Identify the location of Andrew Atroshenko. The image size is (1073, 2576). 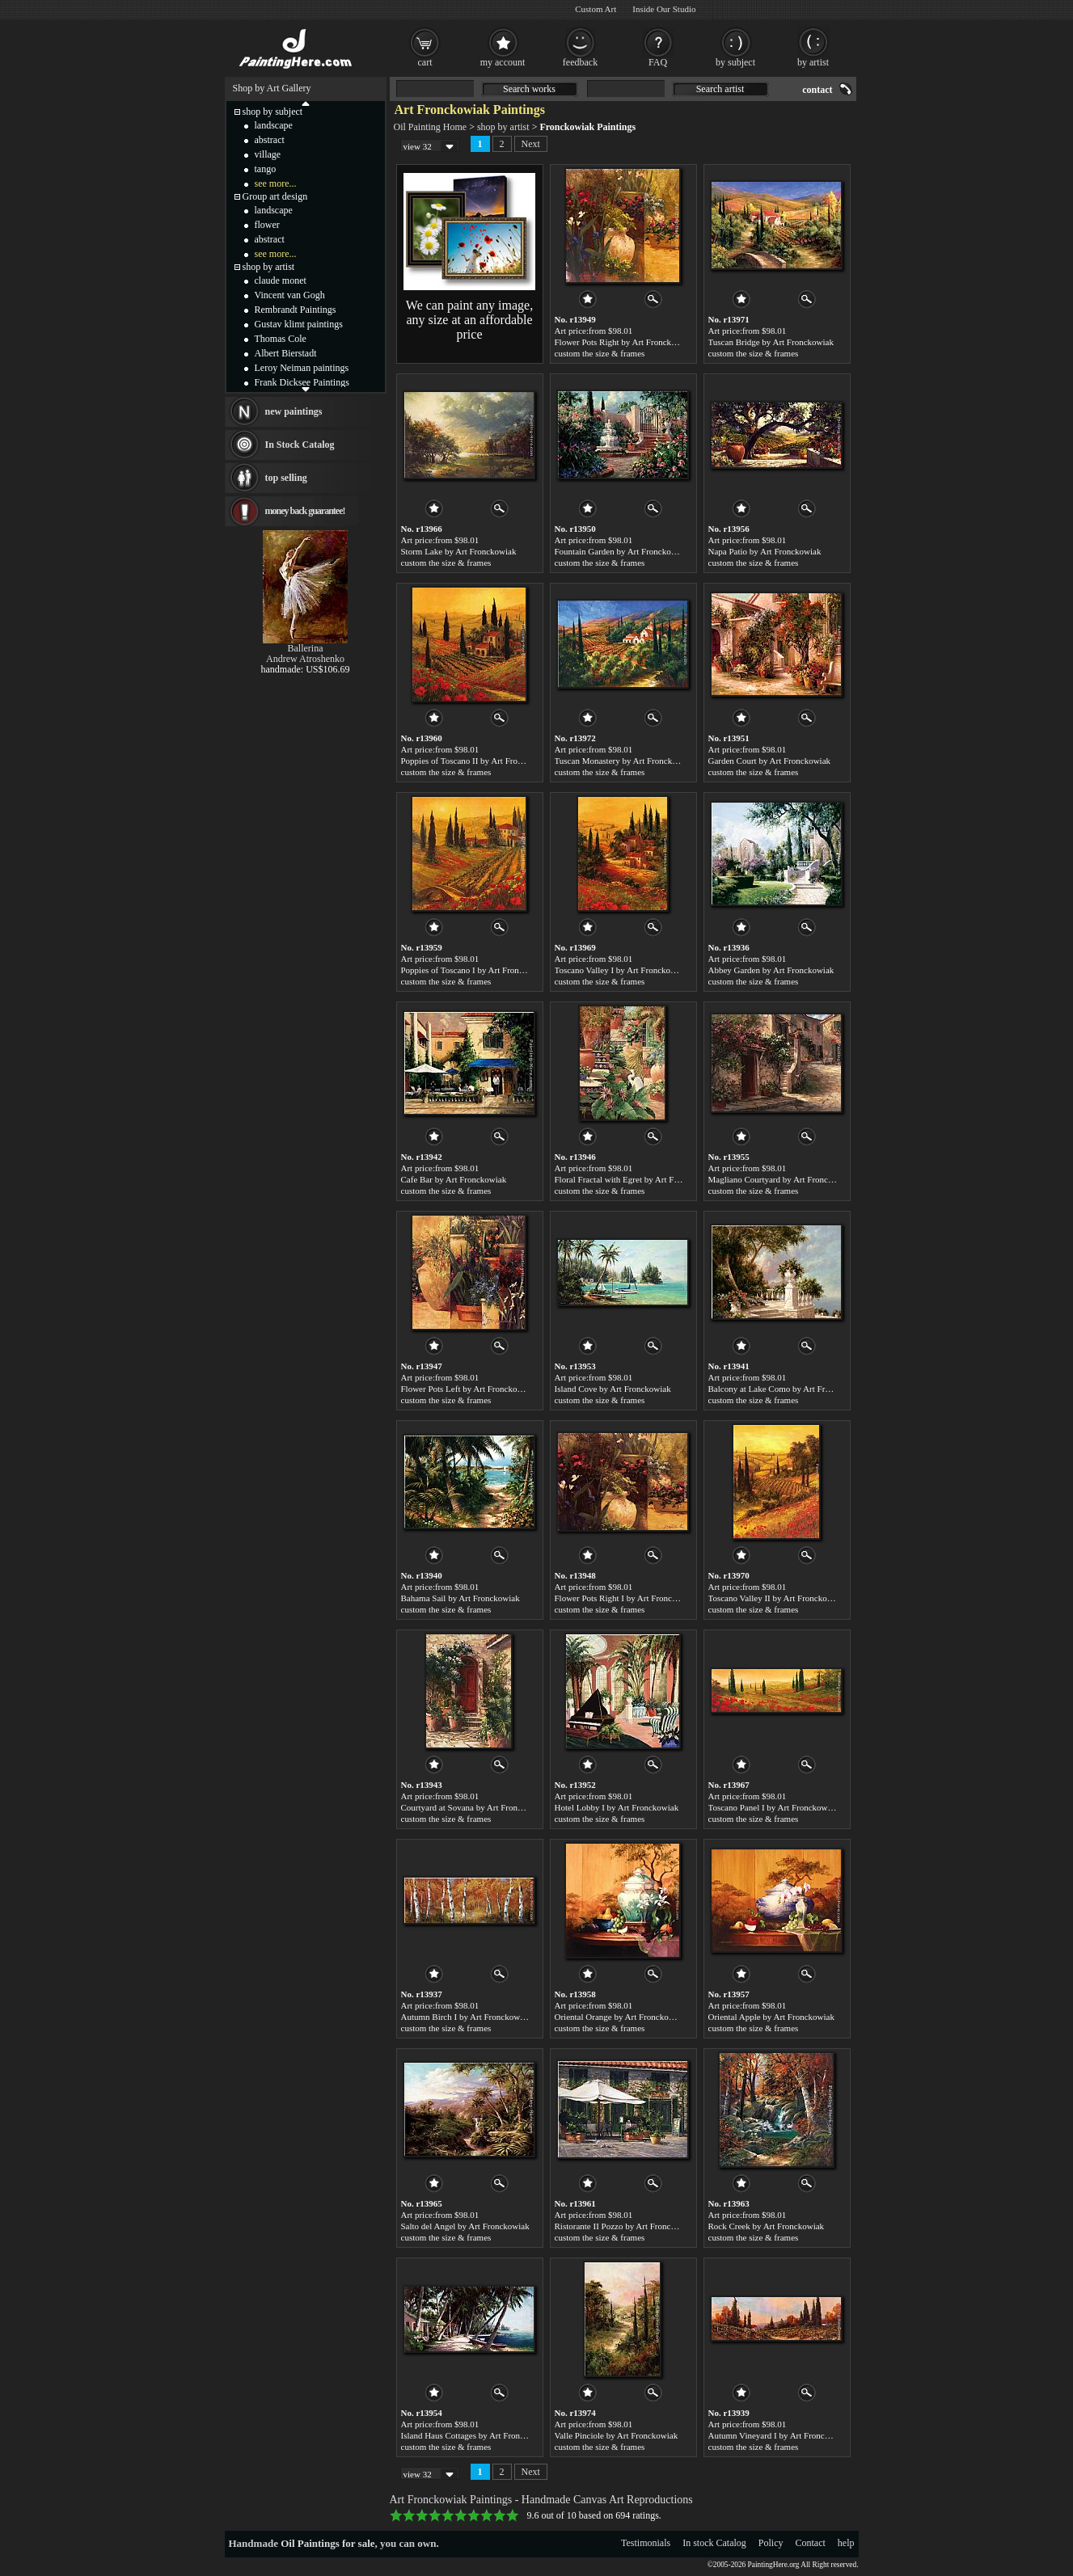
(305, 658).